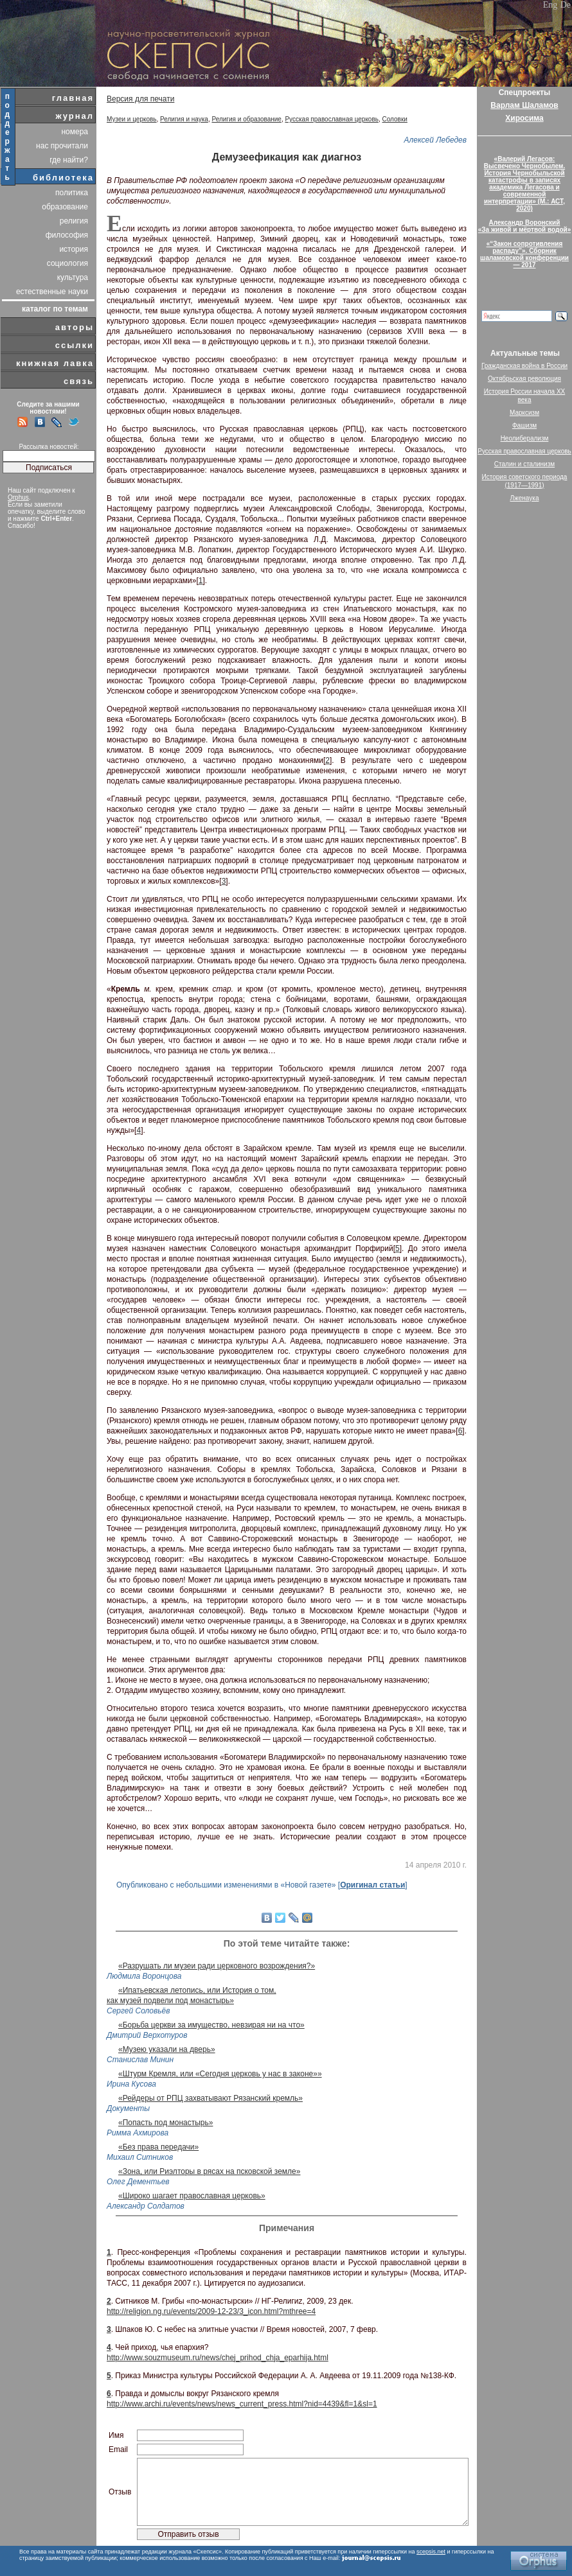 The width and height of the screenshot is (572, 2576). I want to click on культура, so click(72, 277).